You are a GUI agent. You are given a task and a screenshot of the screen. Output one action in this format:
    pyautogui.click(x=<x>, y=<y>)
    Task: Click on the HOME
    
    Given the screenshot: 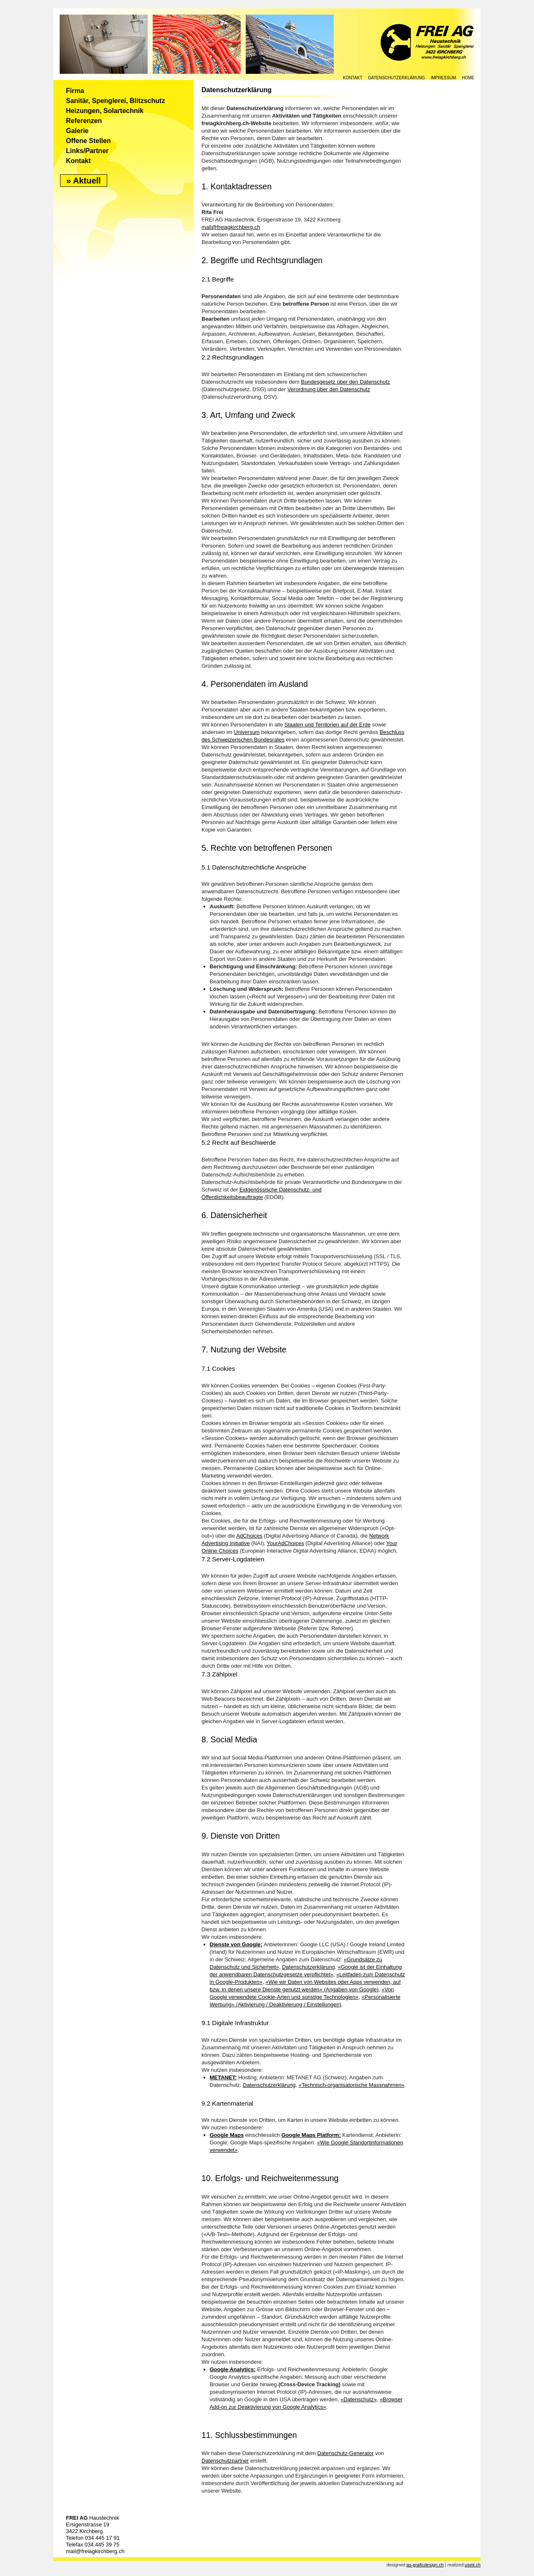 What is the action you would take?
    pyautogui.click(x=468, y=77)
    